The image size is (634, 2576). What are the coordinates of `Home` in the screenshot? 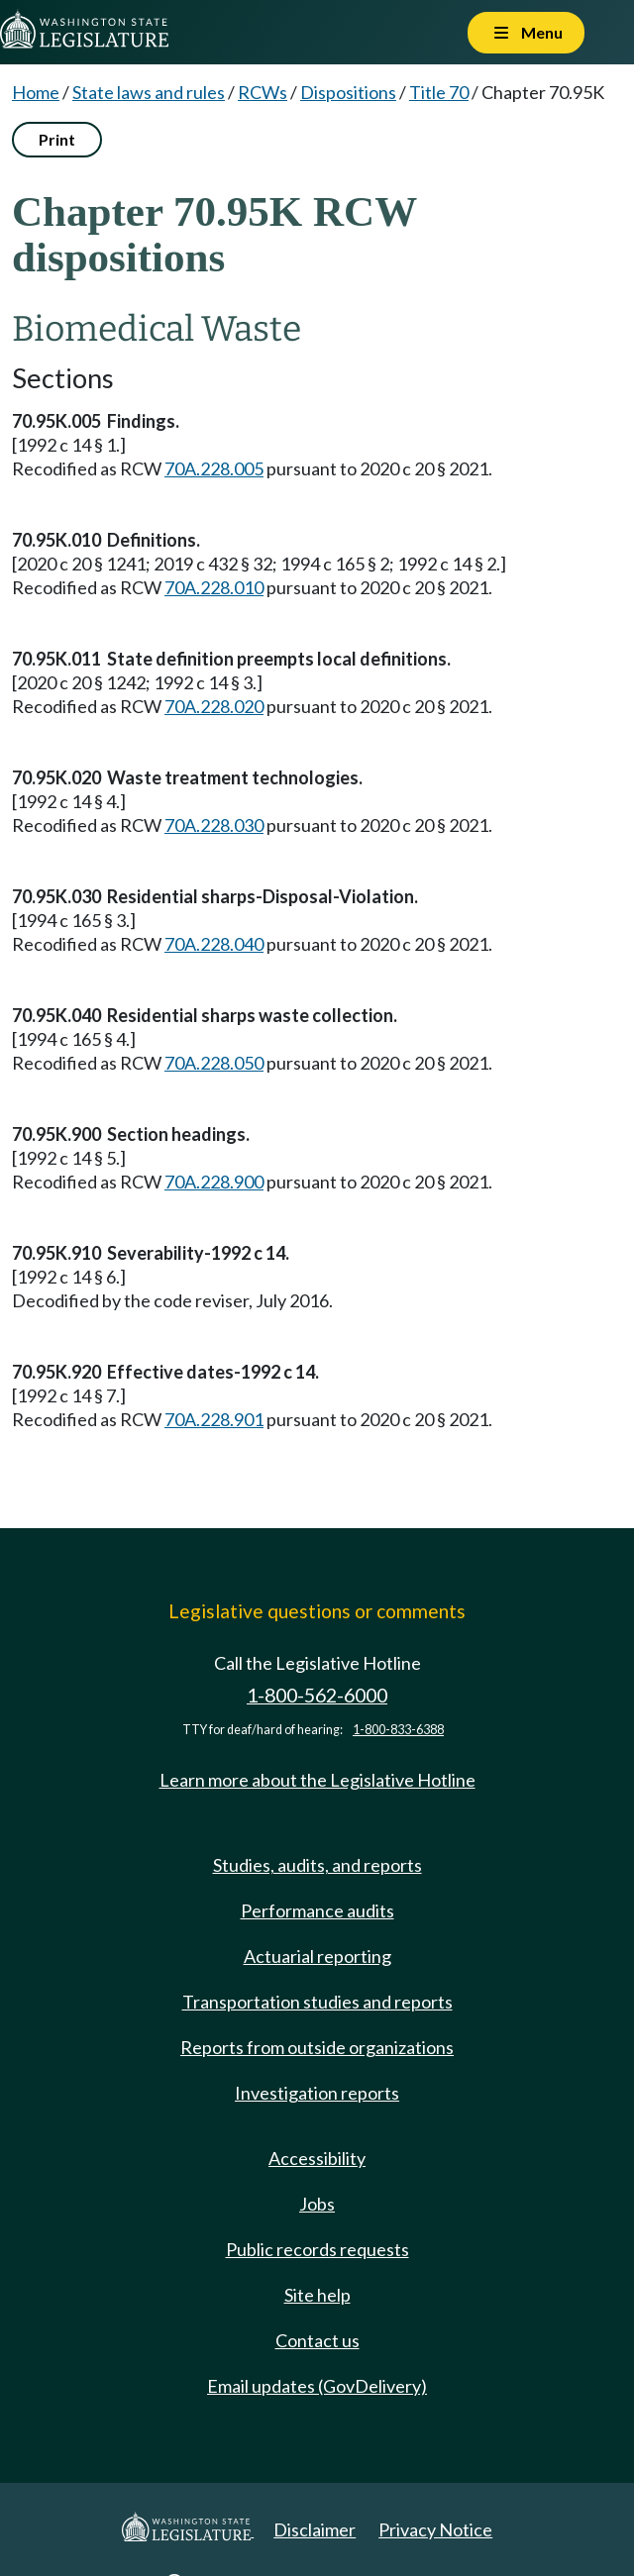 It's located at (35, 92).